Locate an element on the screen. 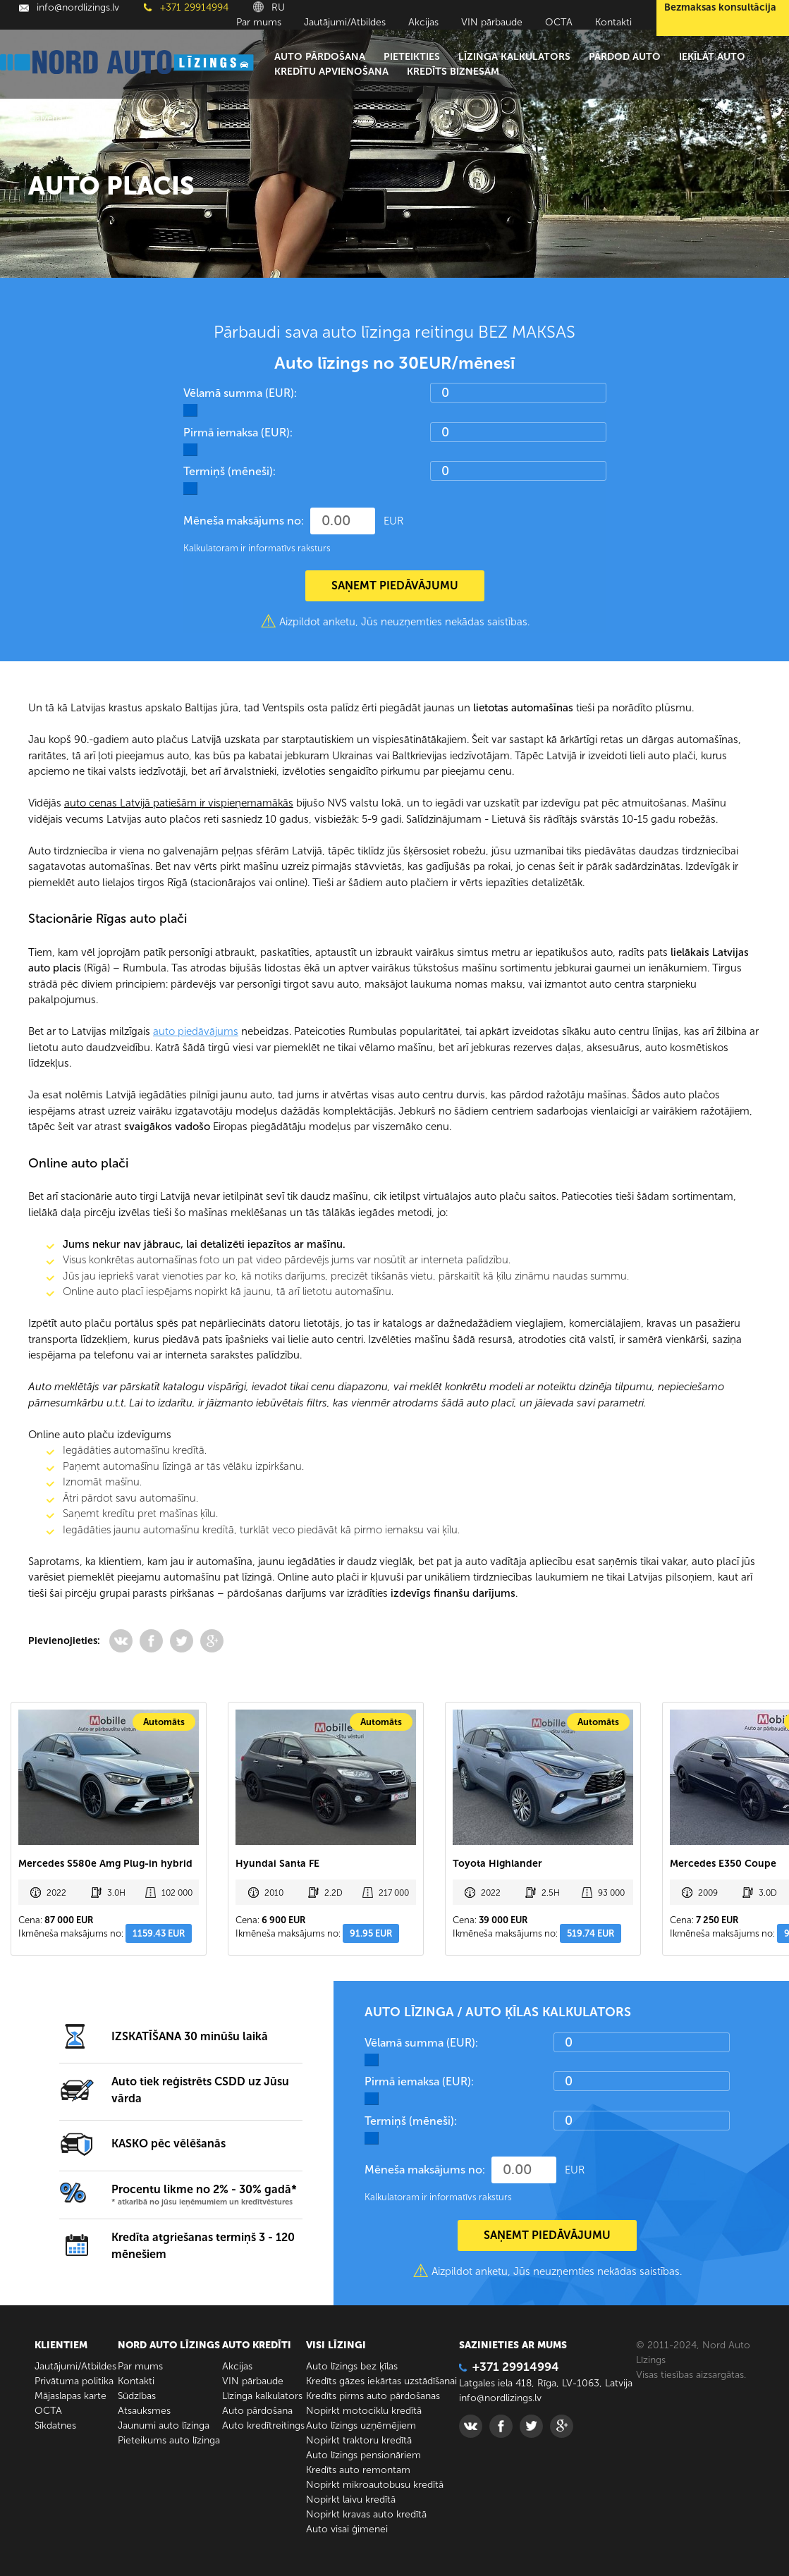 This screenshot has height=2576, width=789. Ieķīlāt auto is located at coordinates (712, 57).